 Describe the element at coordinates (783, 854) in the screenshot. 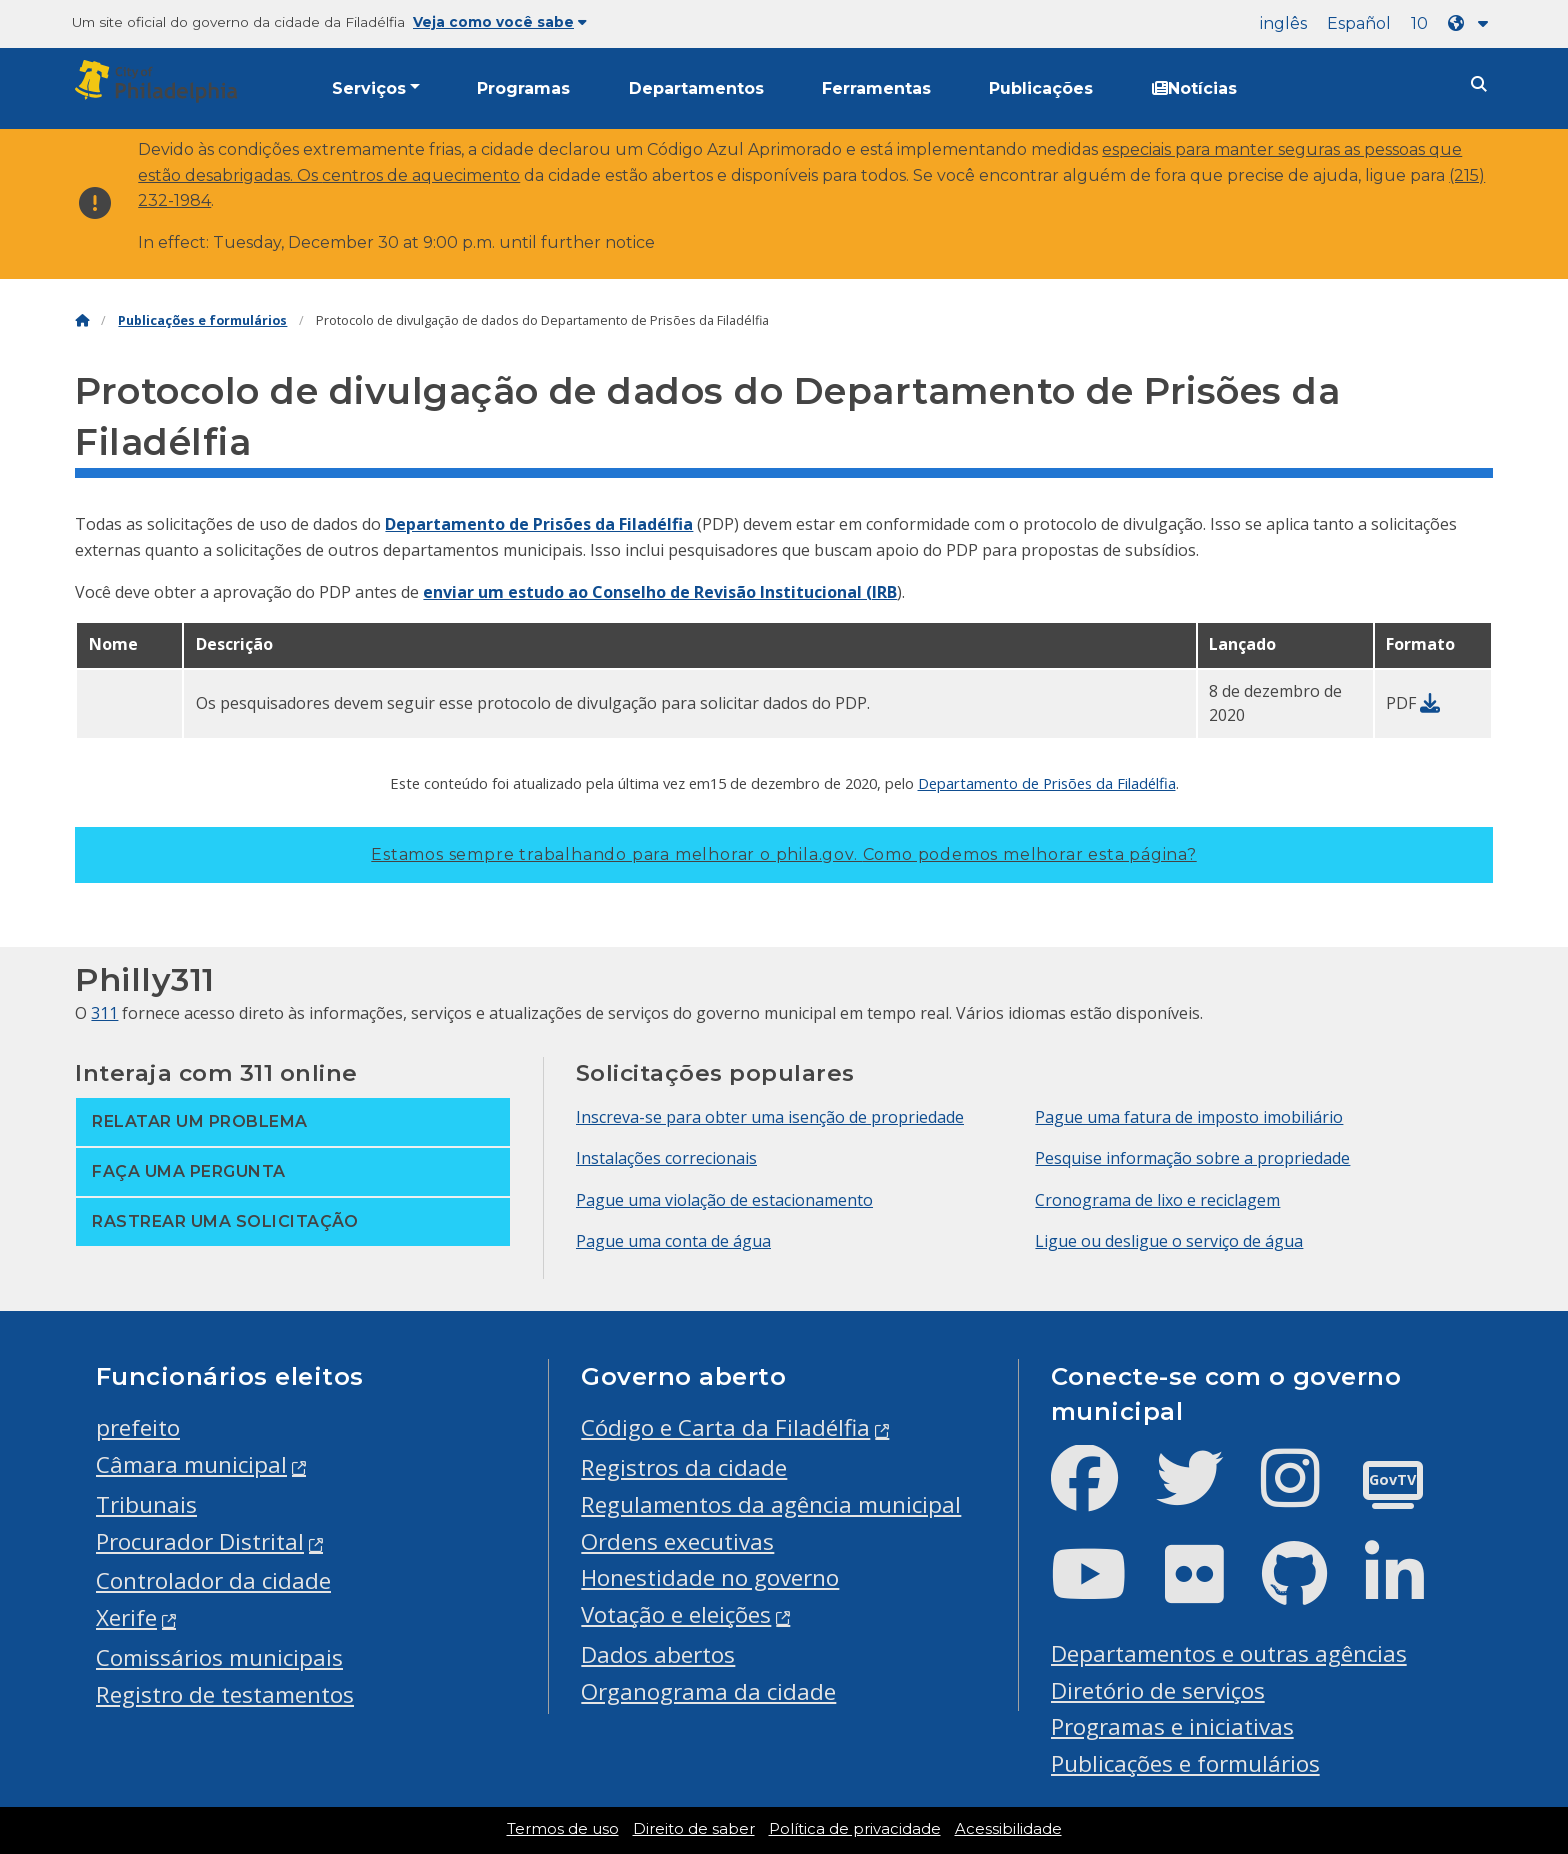

I see `Estamos sempre trabalhando para melhorar o phila.gov.` at that location.